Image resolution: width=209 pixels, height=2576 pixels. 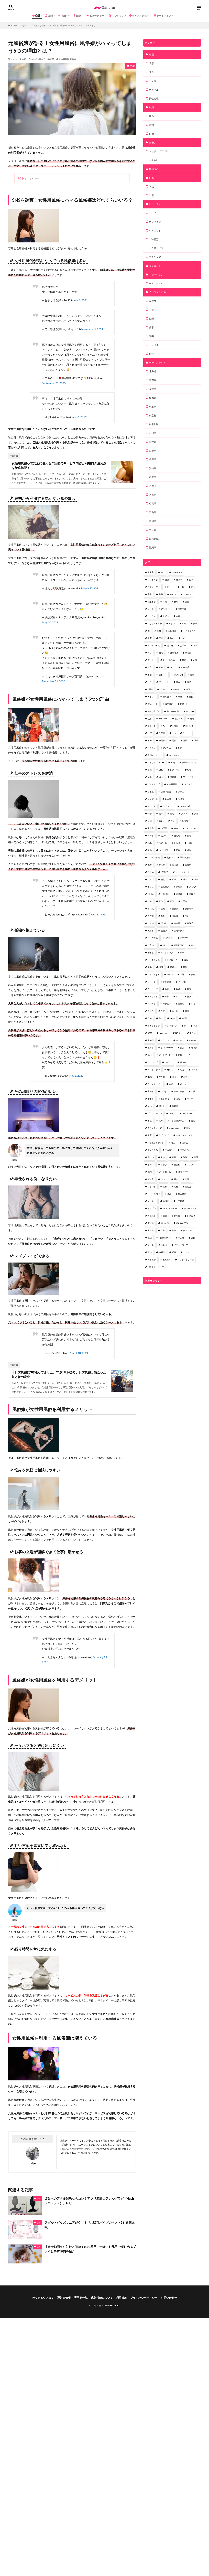 What do you see at coordinates (172, 813) in the screenshot?
I see `満足 [満足 (1個の項目)]` at bounding box center [172, 813].